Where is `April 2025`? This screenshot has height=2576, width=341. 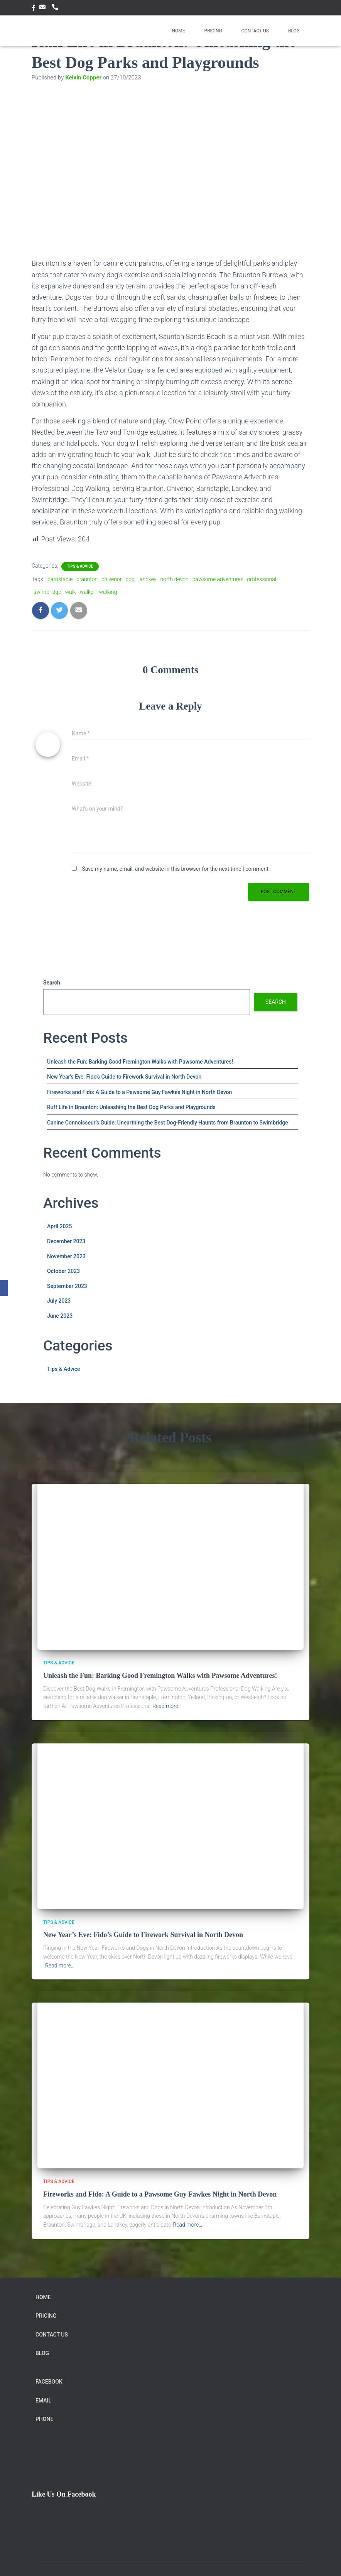
April 2025 is located at coordinates (59, 1226).